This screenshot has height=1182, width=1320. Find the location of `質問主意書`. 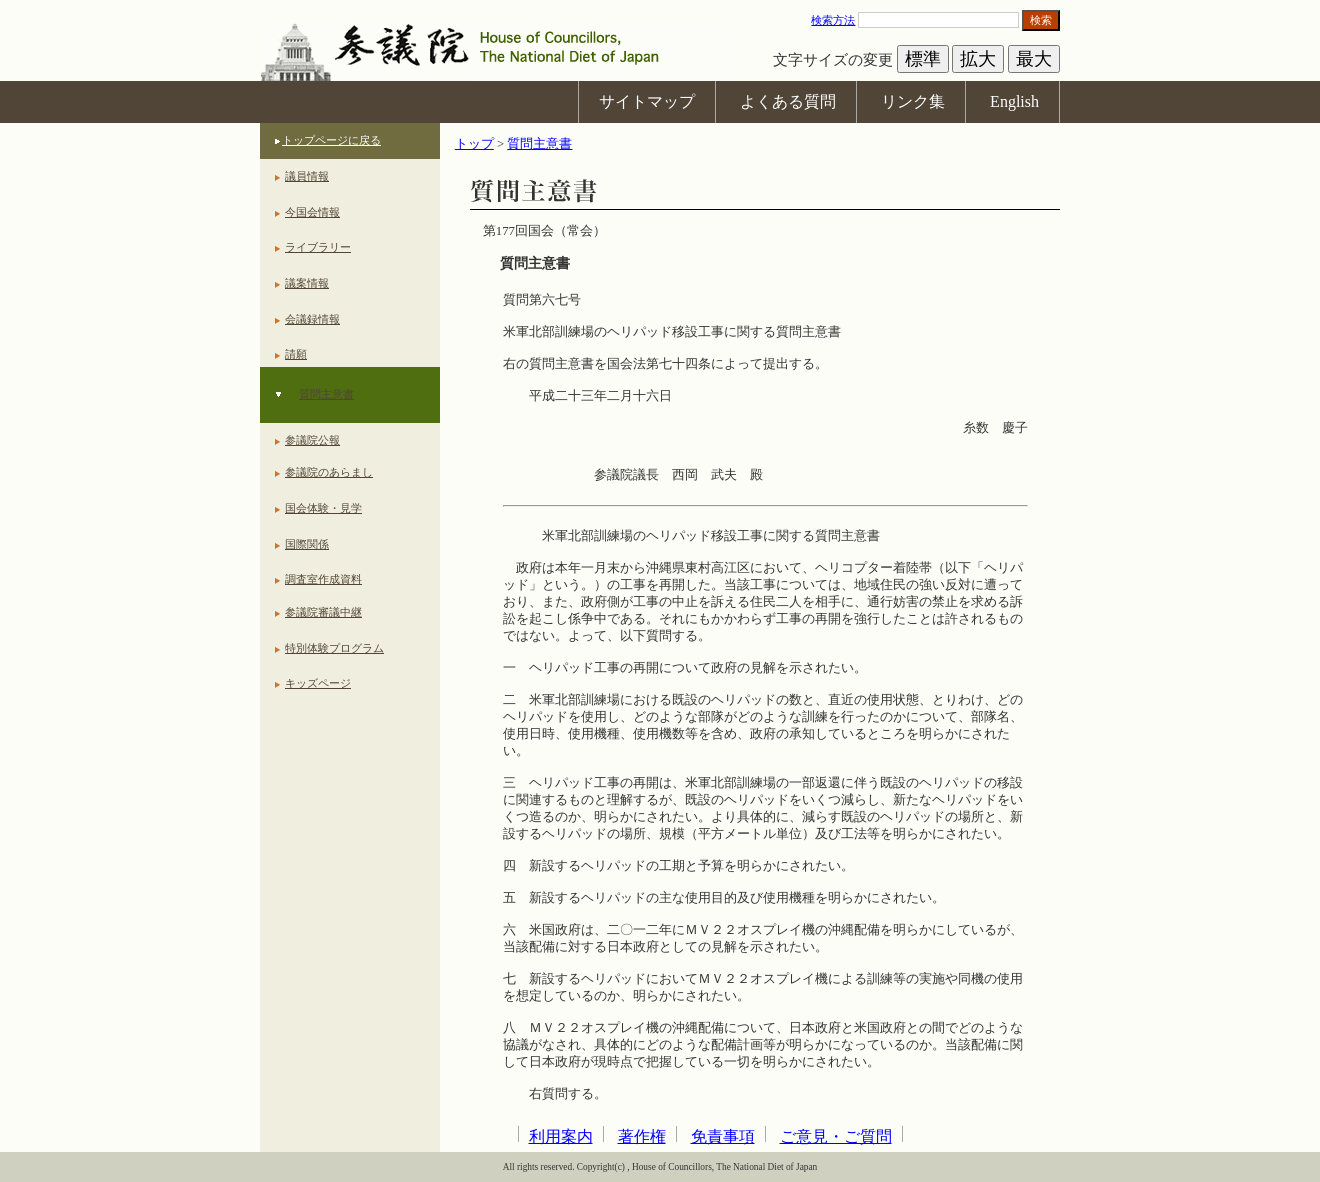

質問主意書 is located at coordinates (326, 394).